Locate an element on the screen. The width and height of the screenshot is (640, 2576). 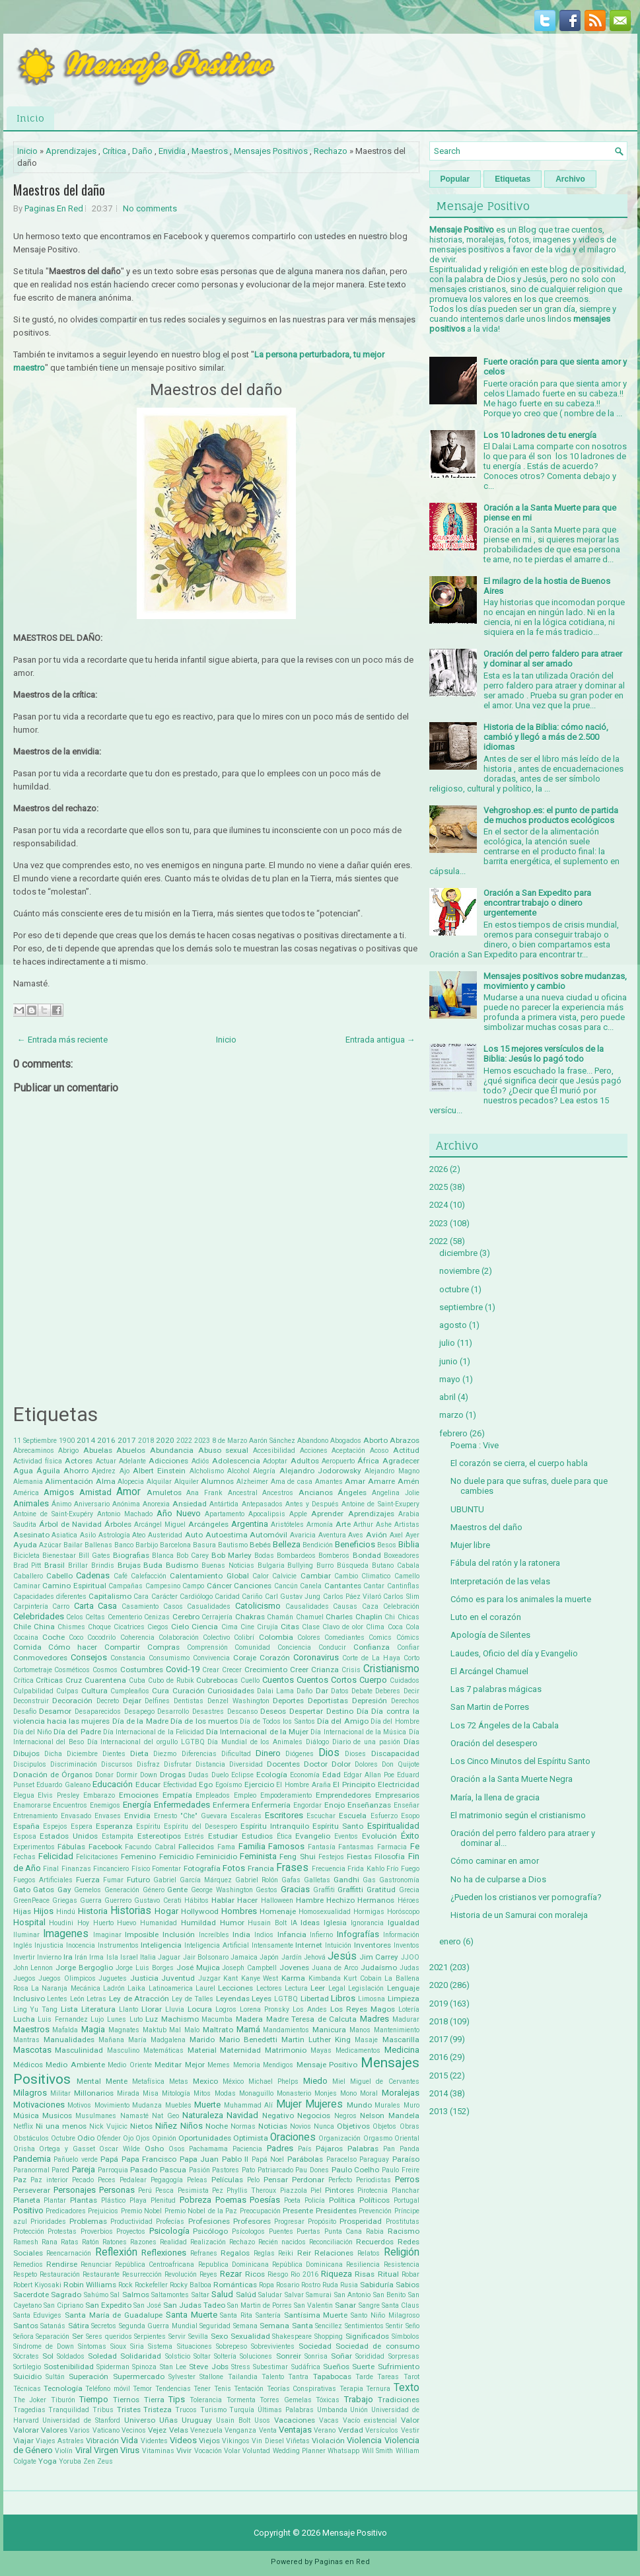
Aves is located at coordinates (355, 1535).